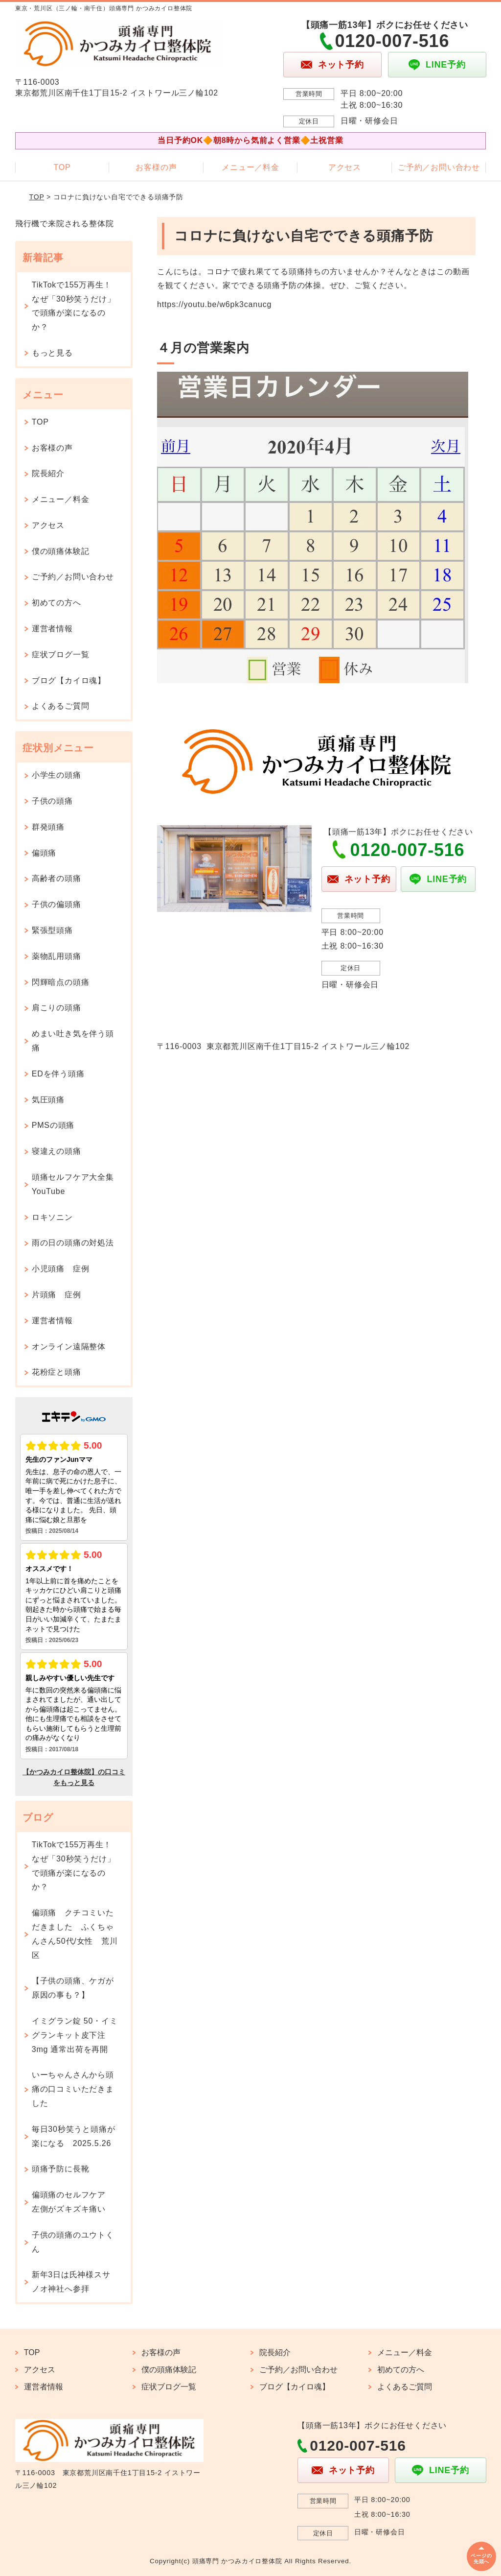 The height and width of the screenshot is (2576, 501). I want to click on ご予約／お問い合わせ, so click(439, 167).